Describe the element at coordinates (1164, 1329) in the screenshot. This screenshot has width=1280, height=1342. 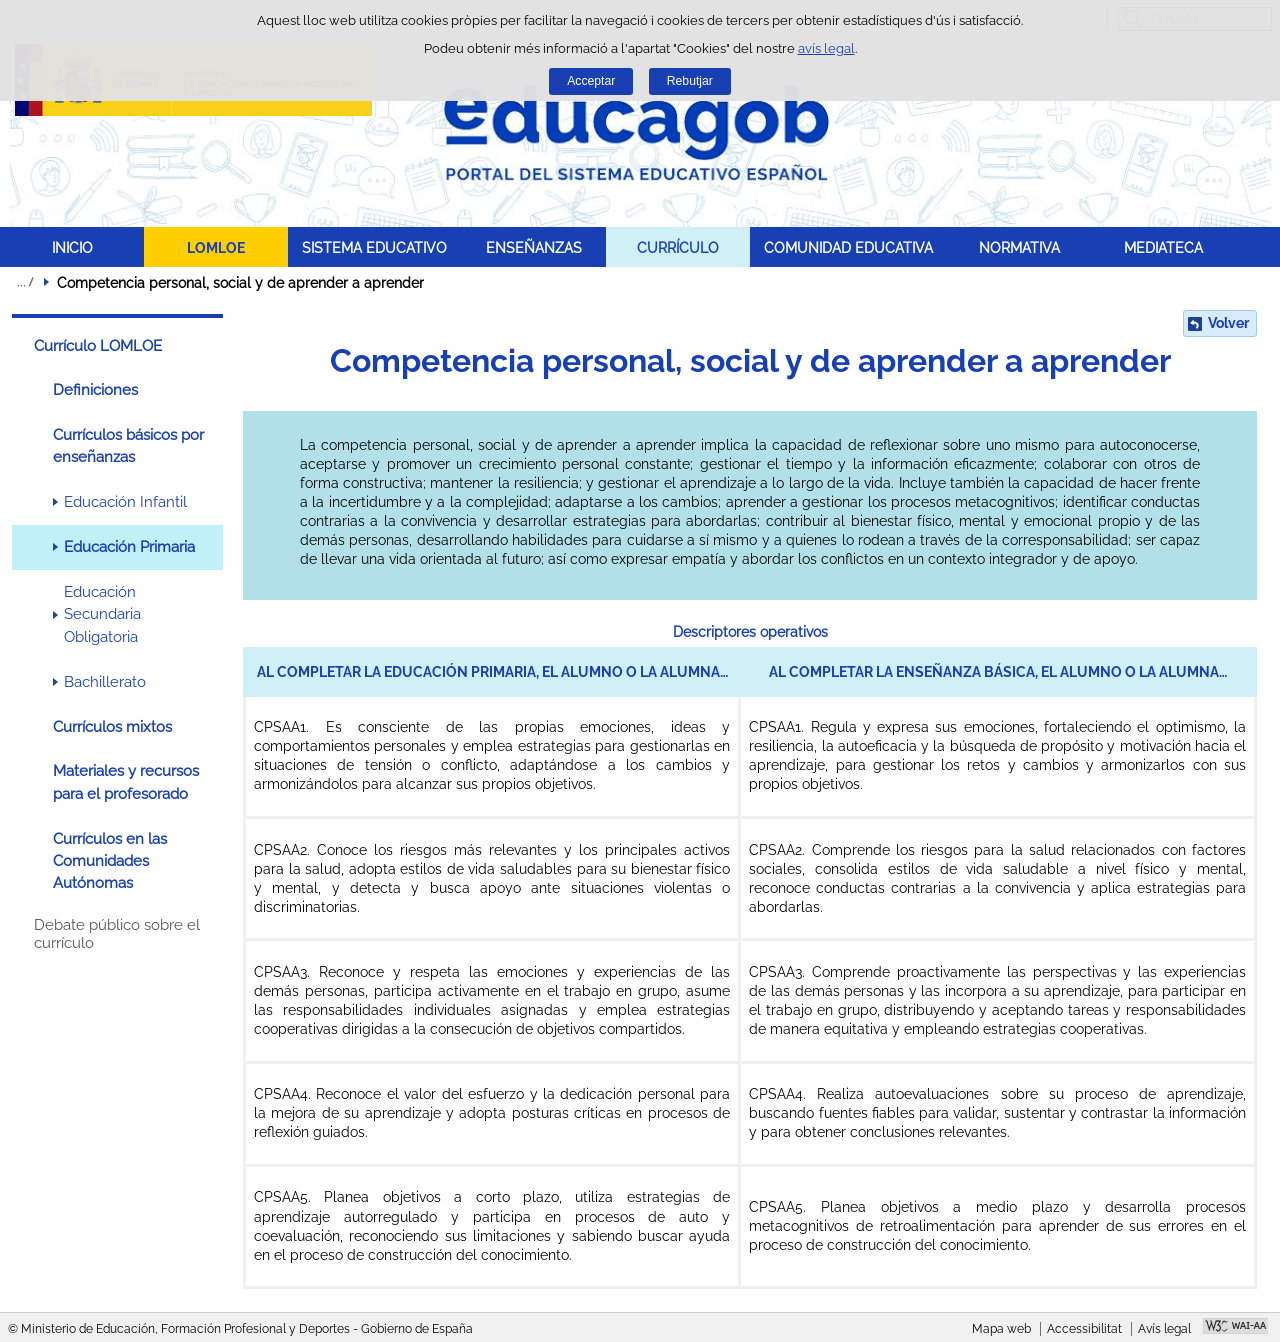
I see `Avís legal` at that location.